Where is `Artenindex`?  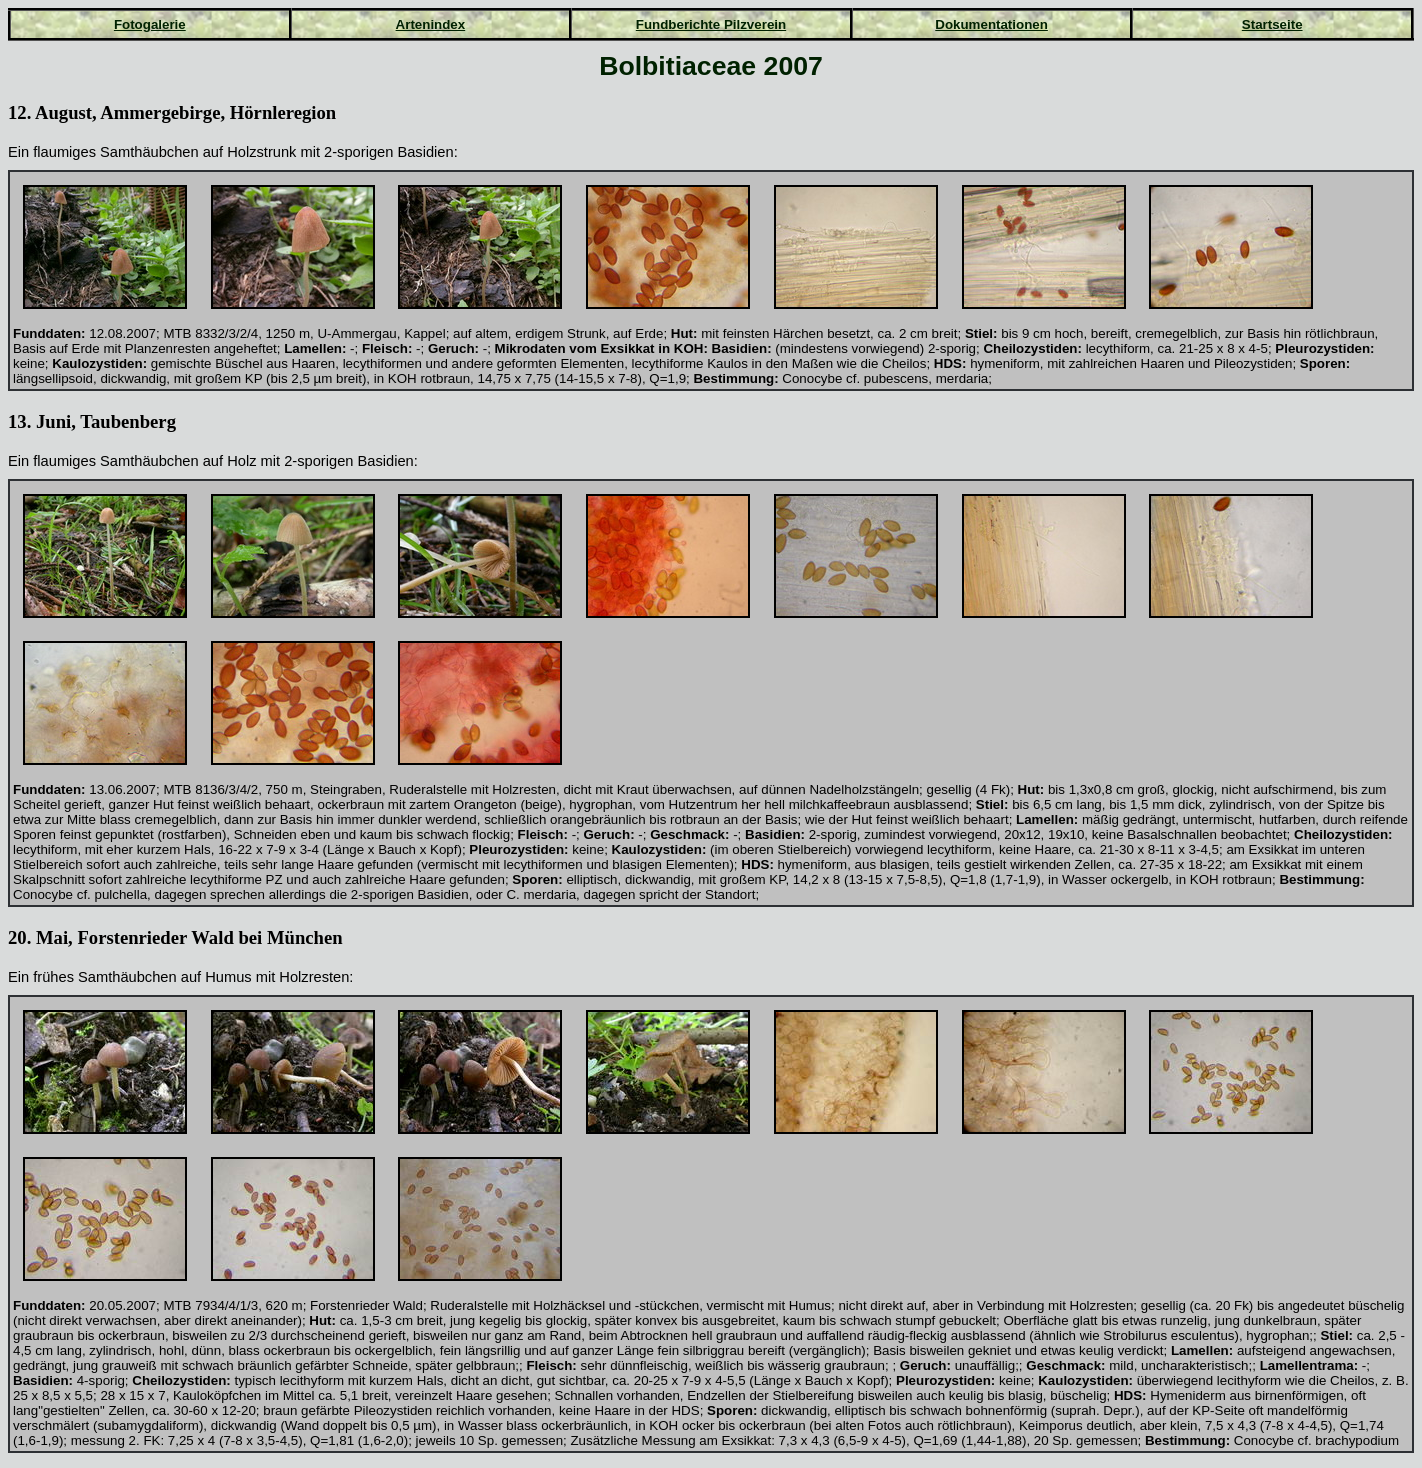 Artenindex is located at coordinates (431, 24).